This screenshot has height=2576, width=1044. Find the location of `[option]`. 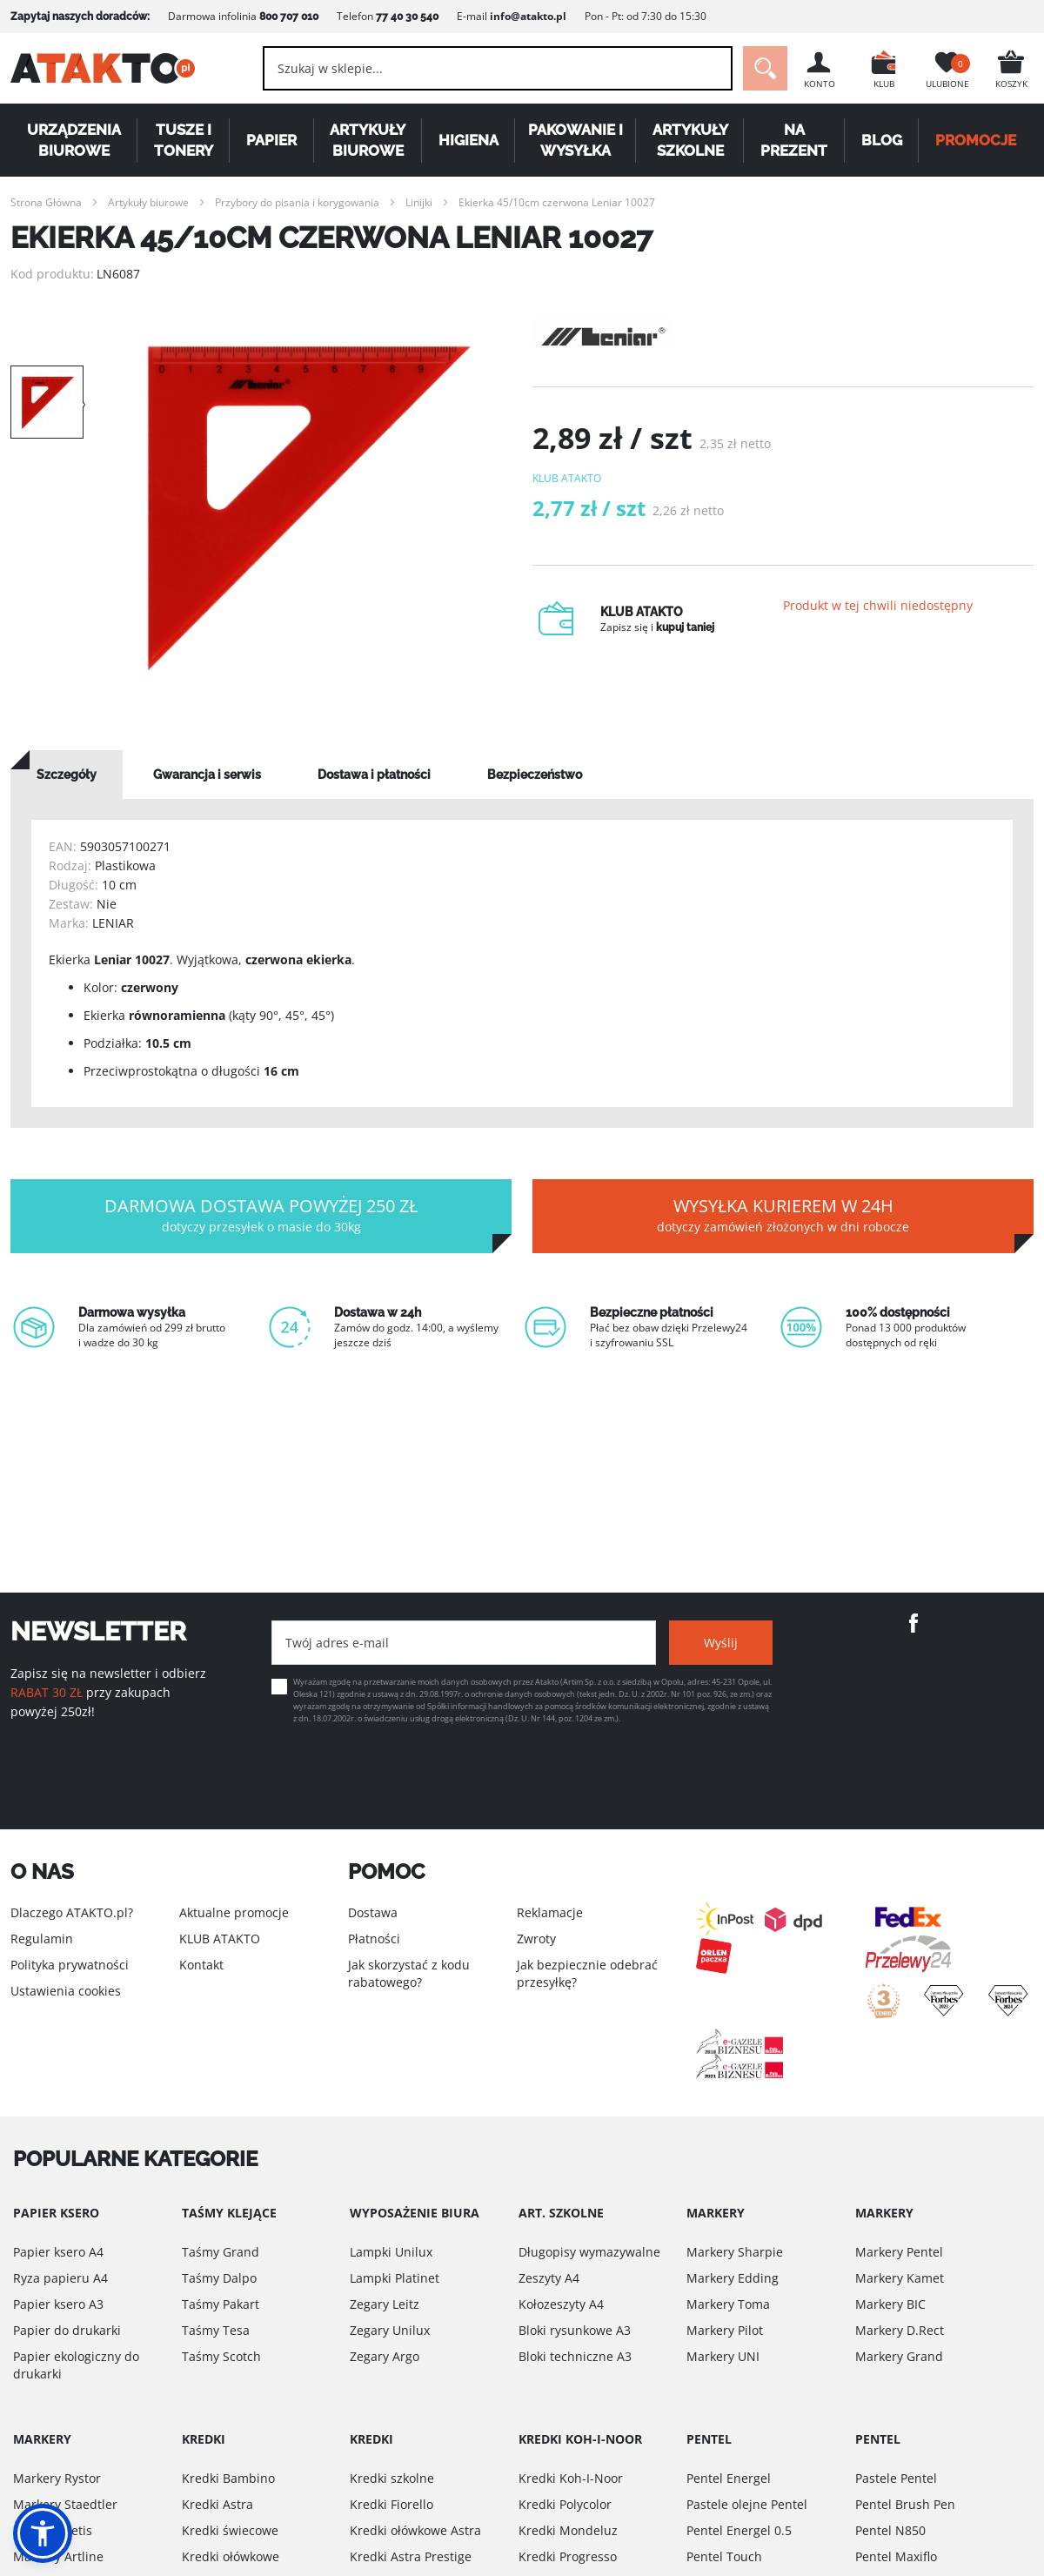

[option] is located at coordinates (308, 508).